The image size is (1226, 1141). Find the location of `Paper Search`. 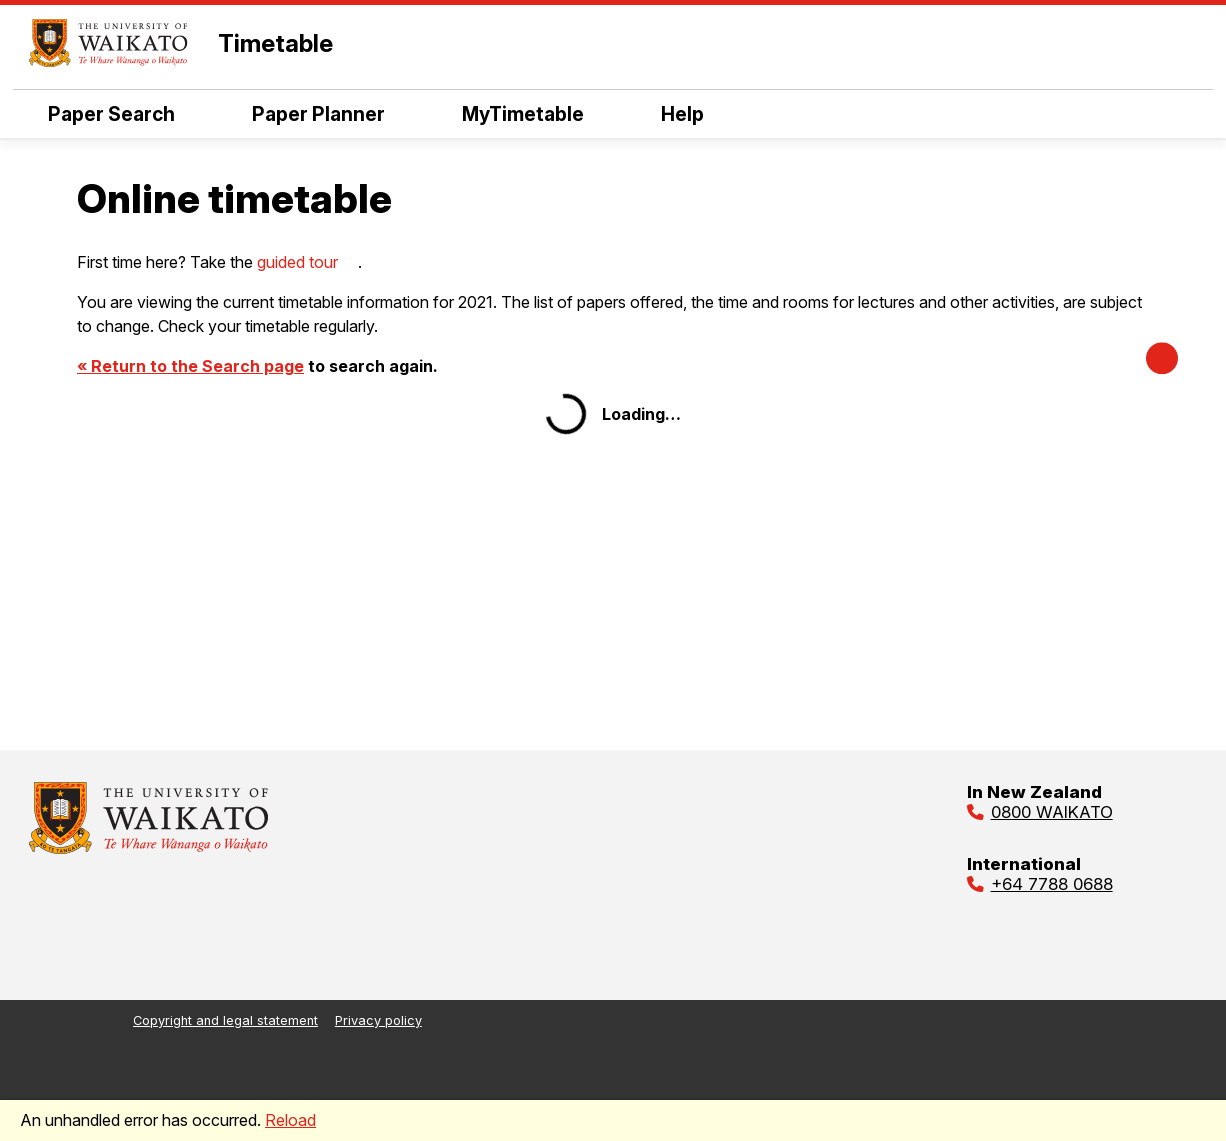

Paper Search is located at coordinates (111, 114).